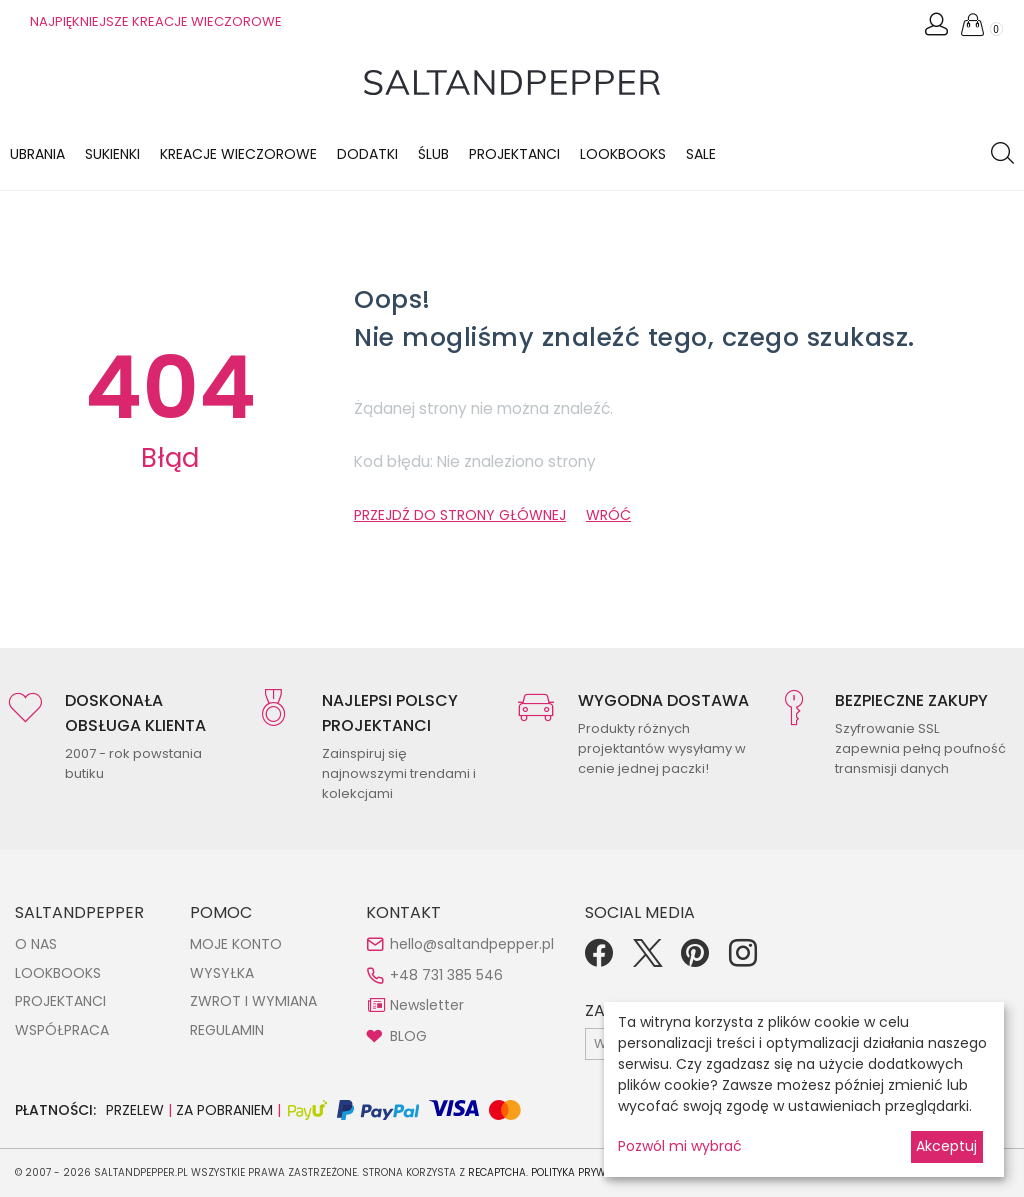 The height and width of the screenshot is (1197, 1024). Describe the element at coordinates (608, 515) in the screenshot. I see `WRÓĆ` at that location.